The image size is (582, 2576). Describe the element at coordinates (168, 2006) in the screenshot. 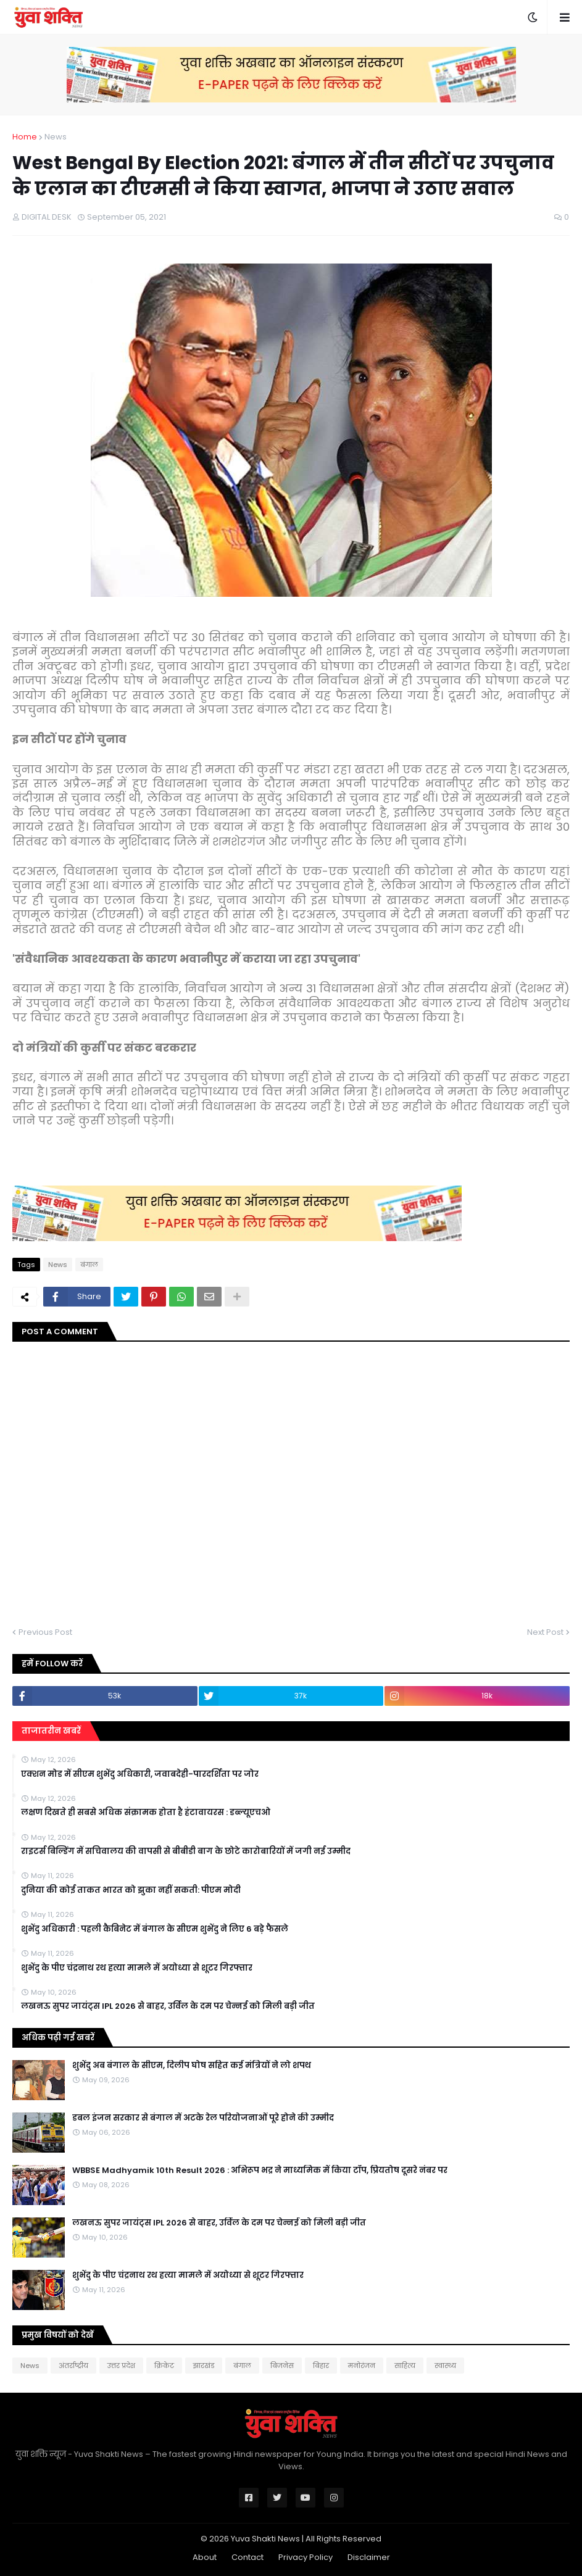

I see `लखनऊ सुपर जायंट्स IPL 2026 से बाहर, उर्विल के दम पर चेन्नई को मिली बड़ी जीत` at that location.